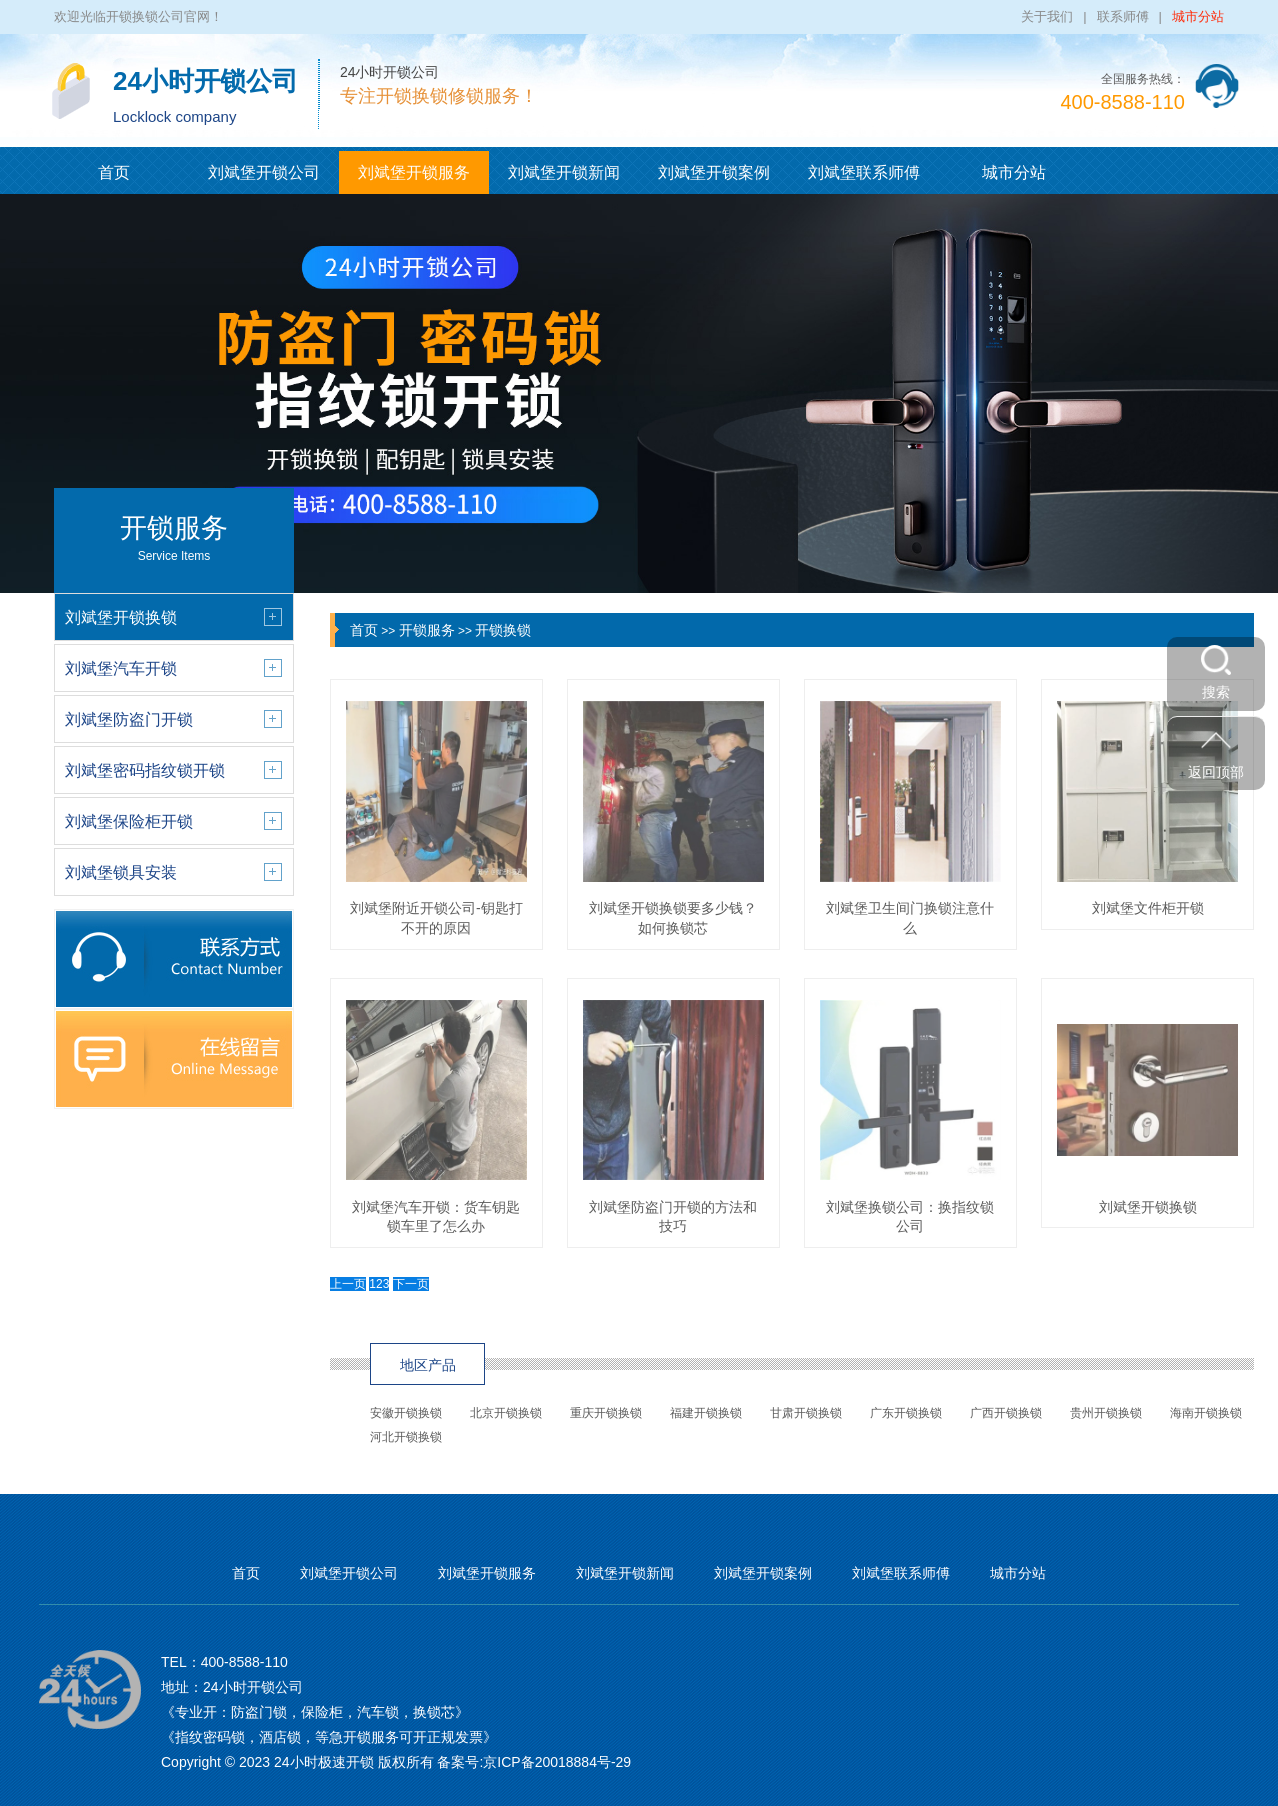 The height and width of the screenshot is (1806, 1278). I want to click on 首页, so click(114, 172).